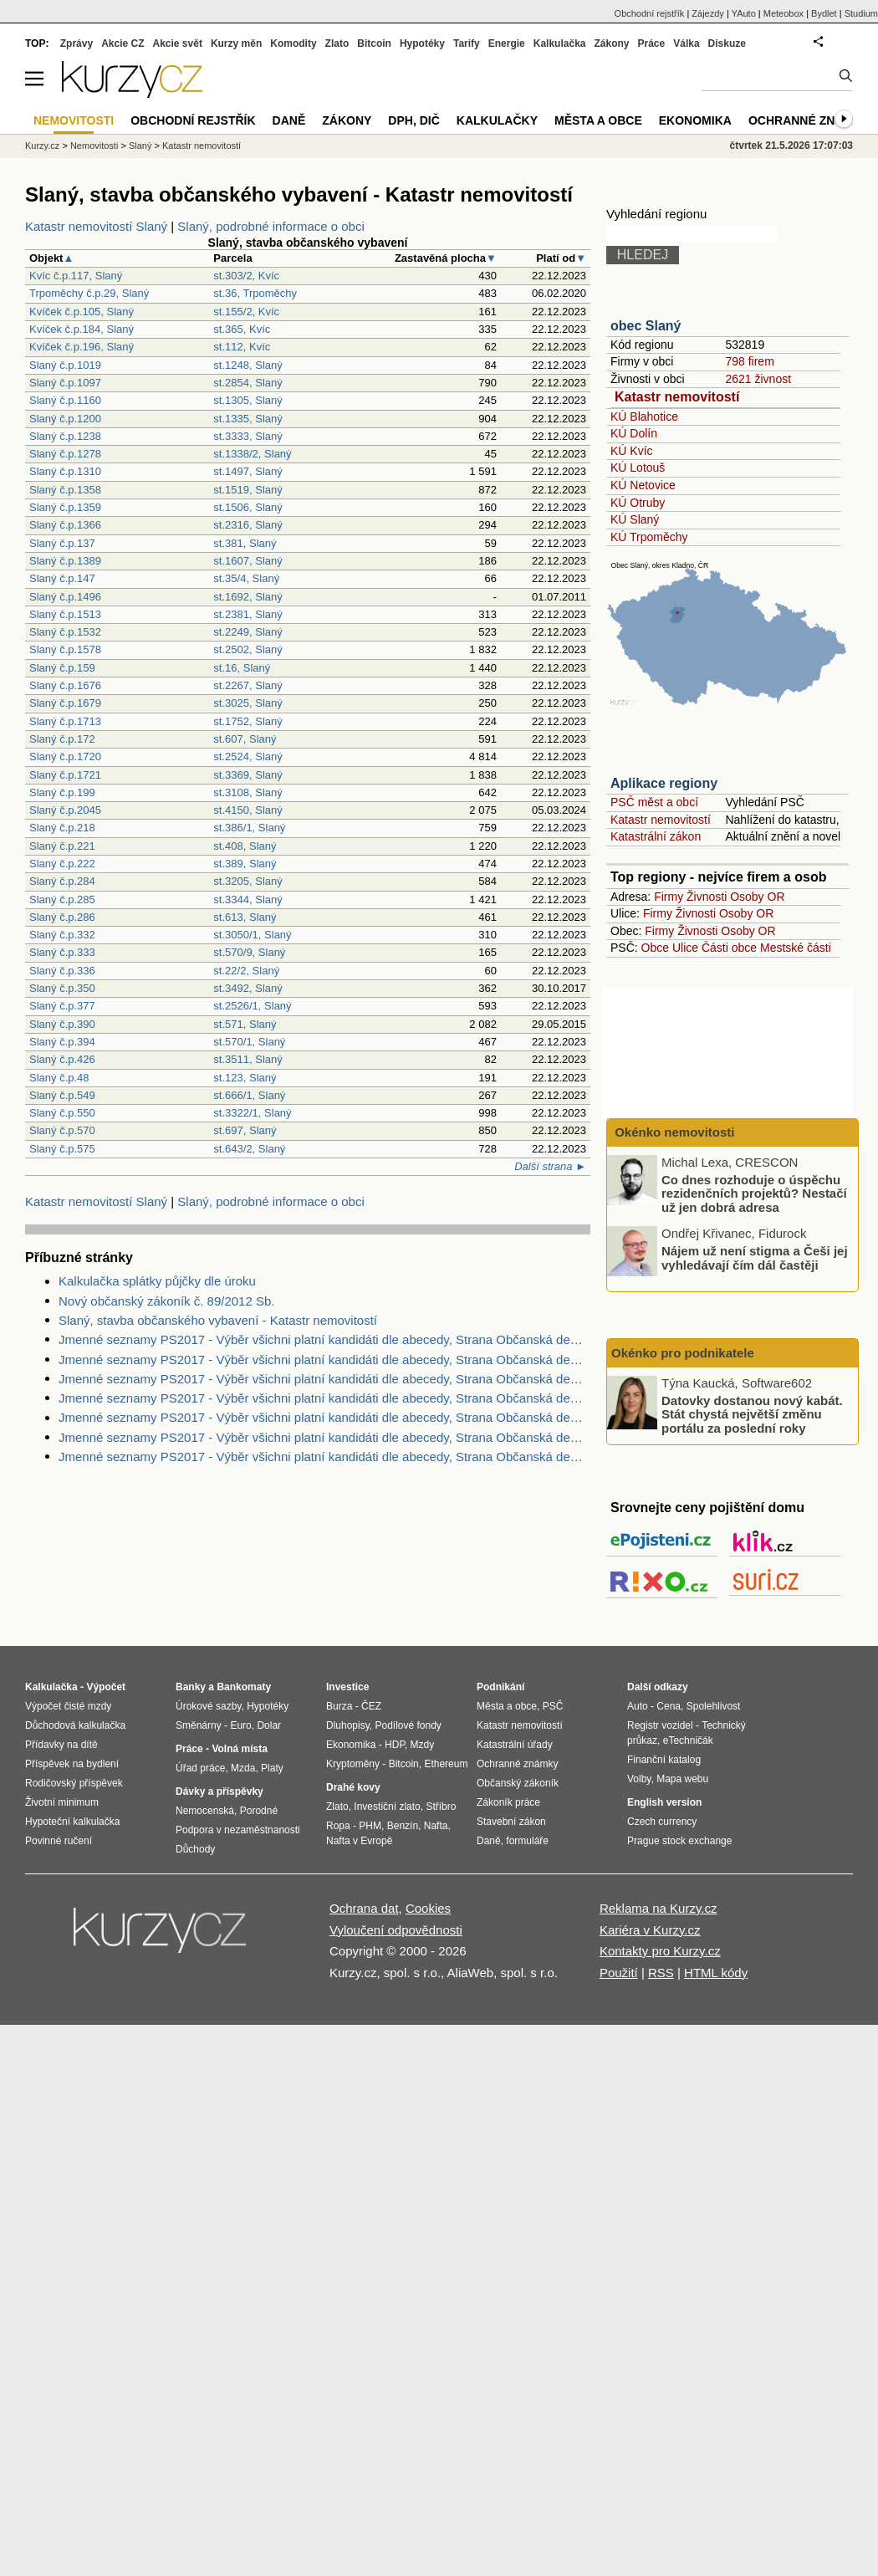 The height and width of the screenshot is (2576, 878). What do you see at coordinates (249, 1148) in the screenshot?
I see `st.643/2, Slaný` at bounding box center [249, 1148].